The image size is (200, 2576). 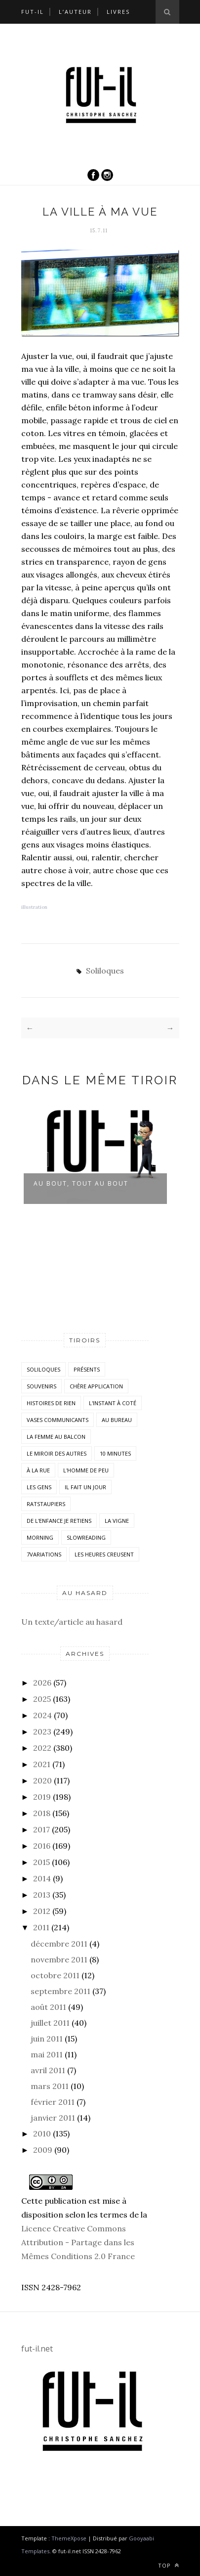 What do you see at coordinates (50, 2086) in the screenshot?
I see `mars 2011` at bounding box center [50, 2086].